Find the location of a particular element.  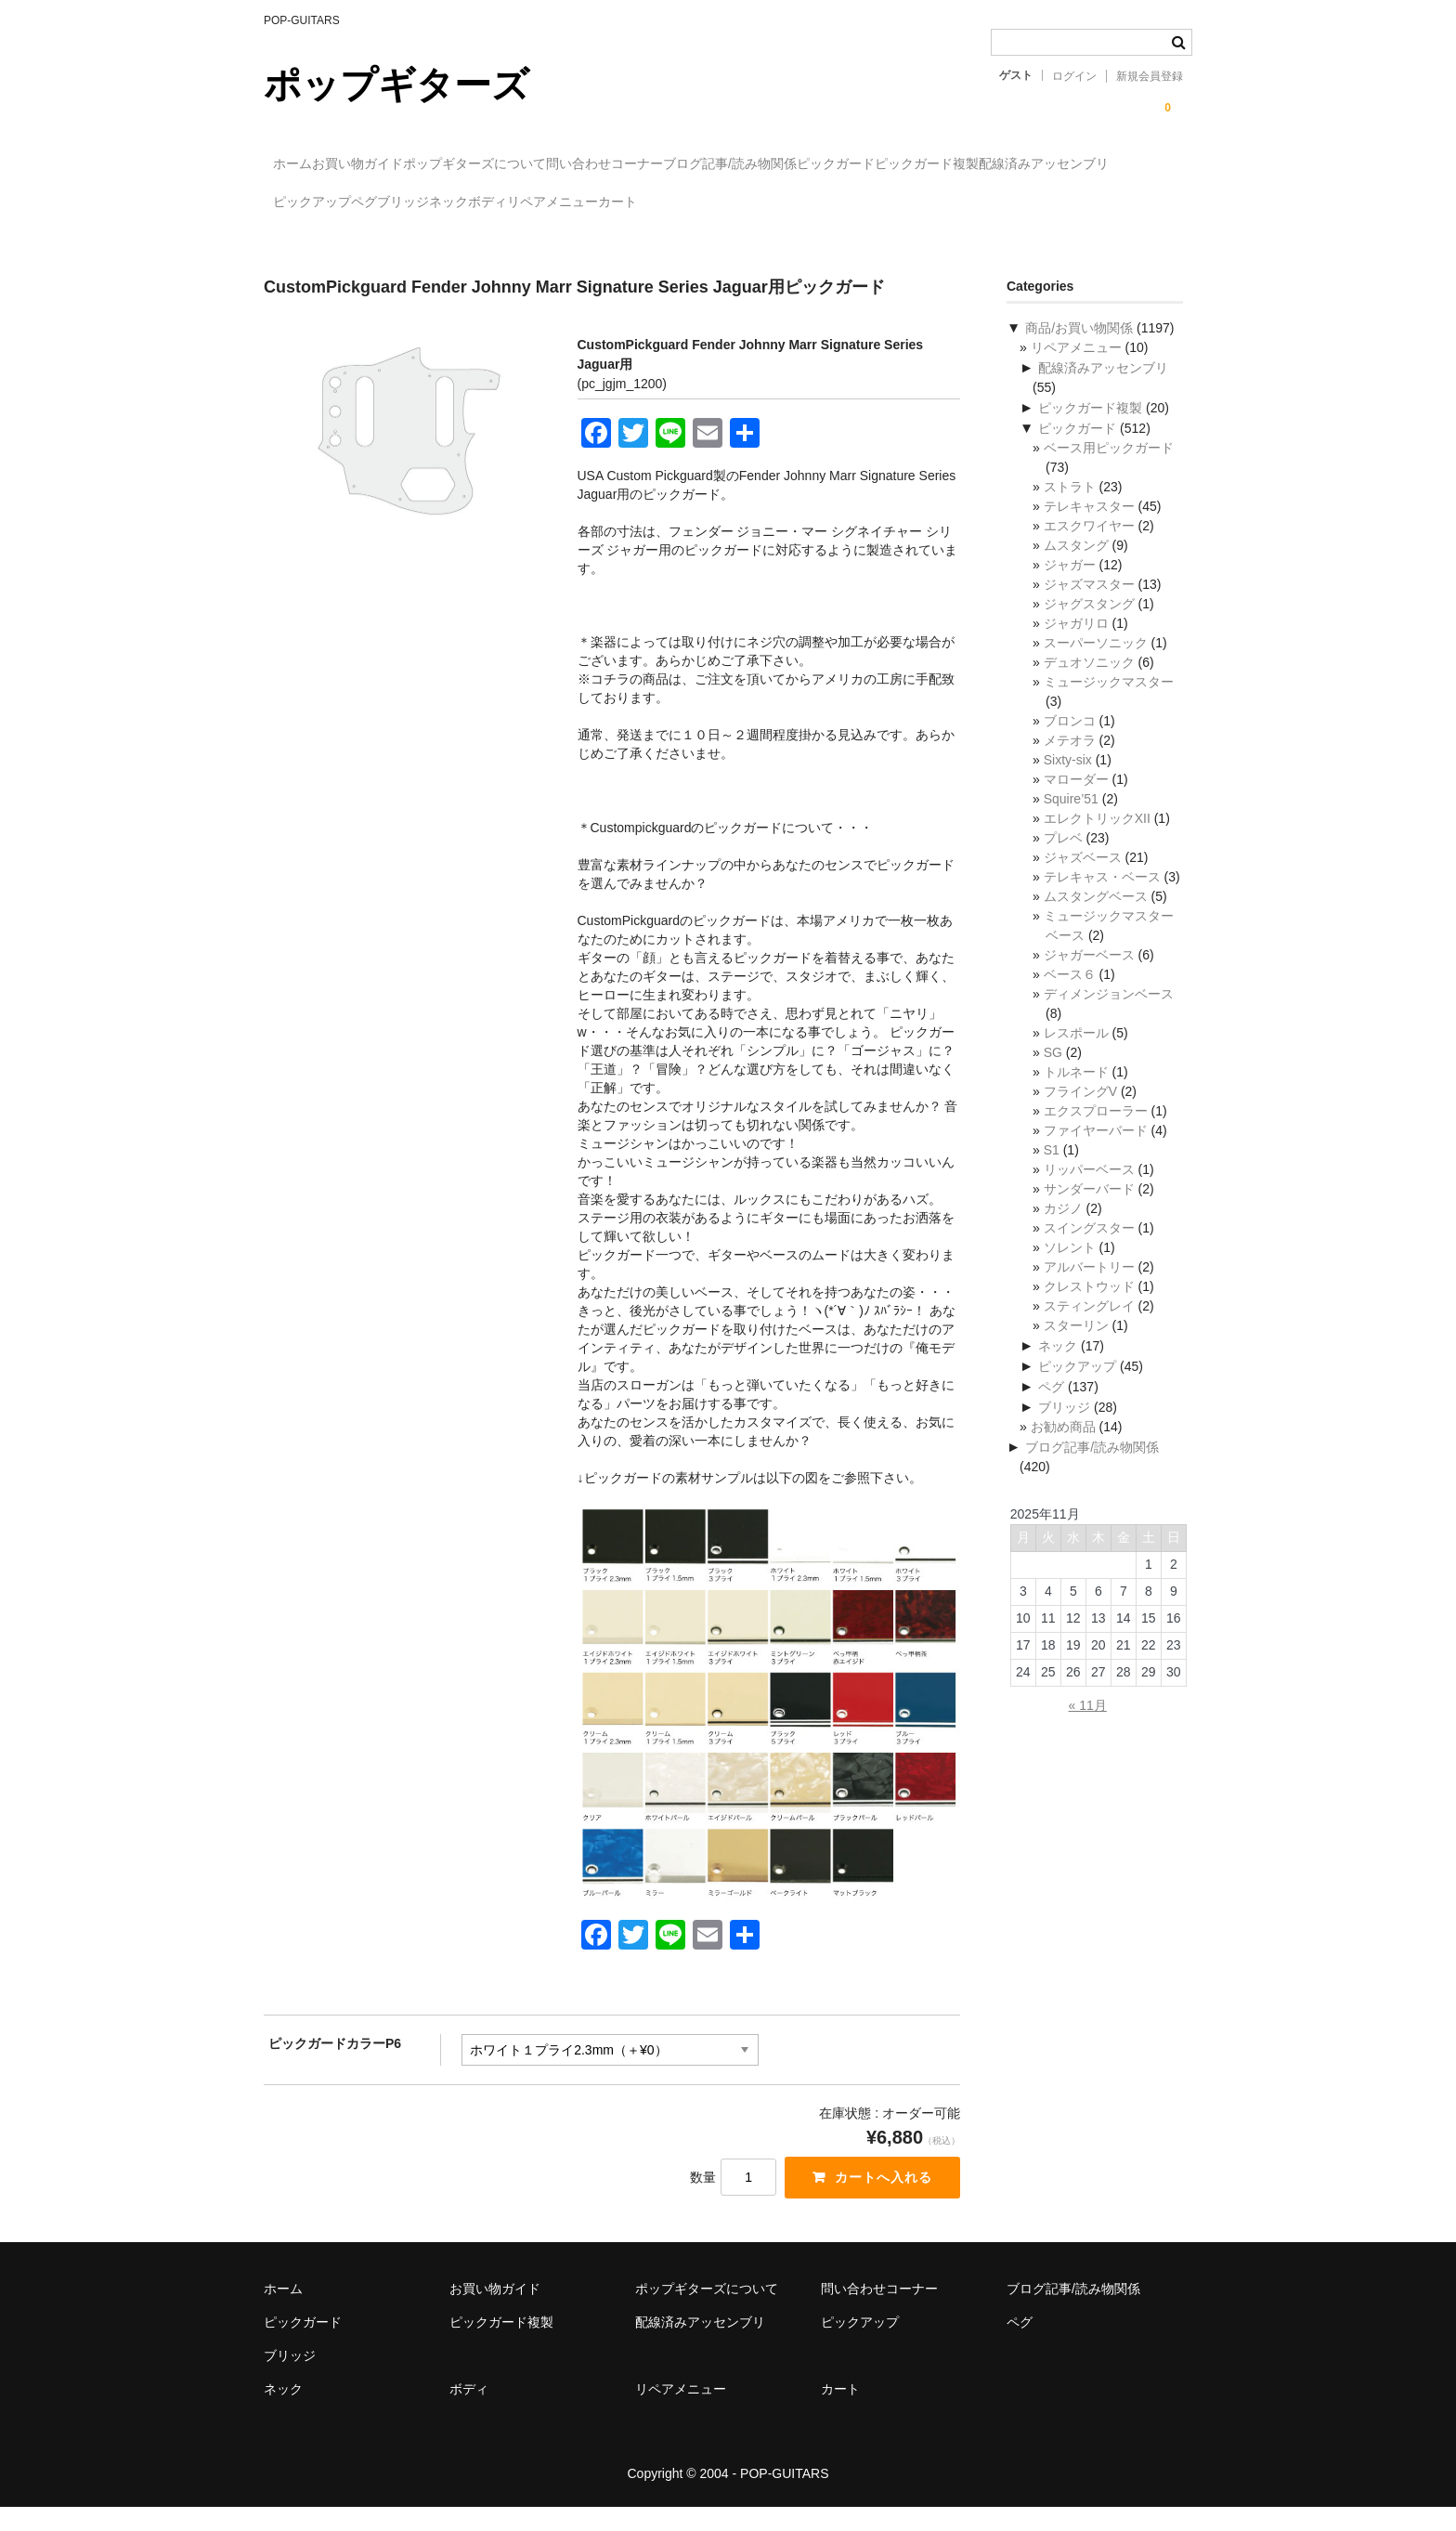

ムスタング is located at coordinates (1076, 567).